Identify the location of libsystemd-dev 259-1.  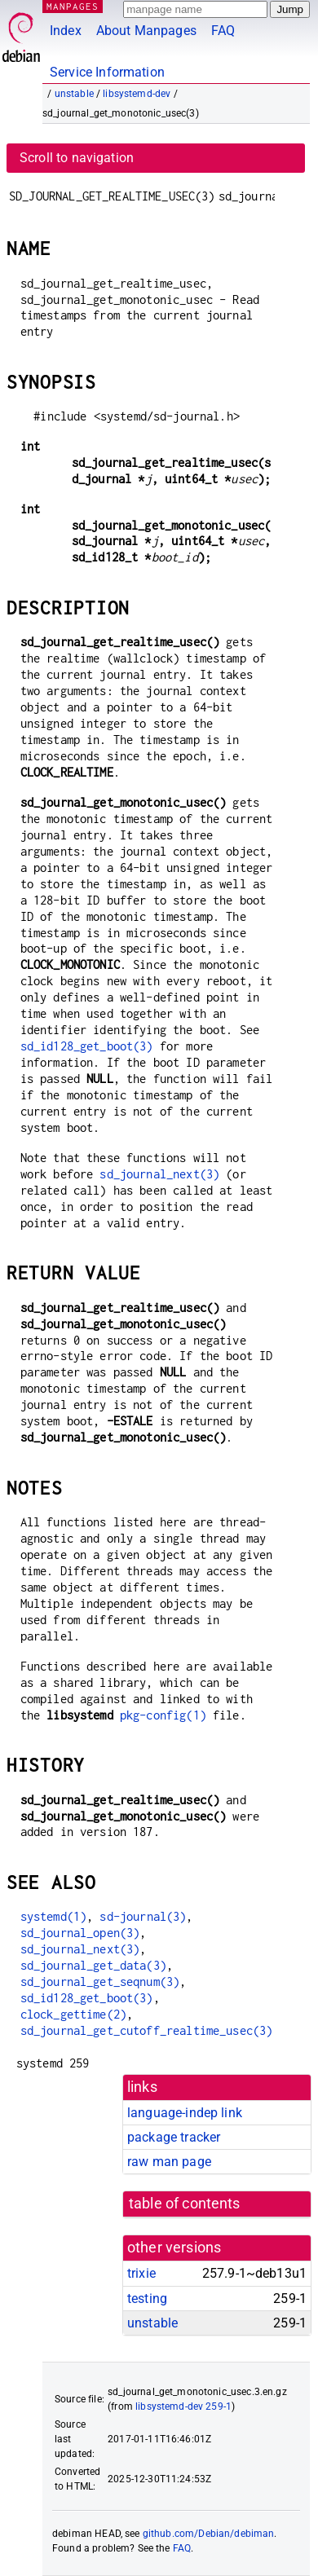
(183, 2406).